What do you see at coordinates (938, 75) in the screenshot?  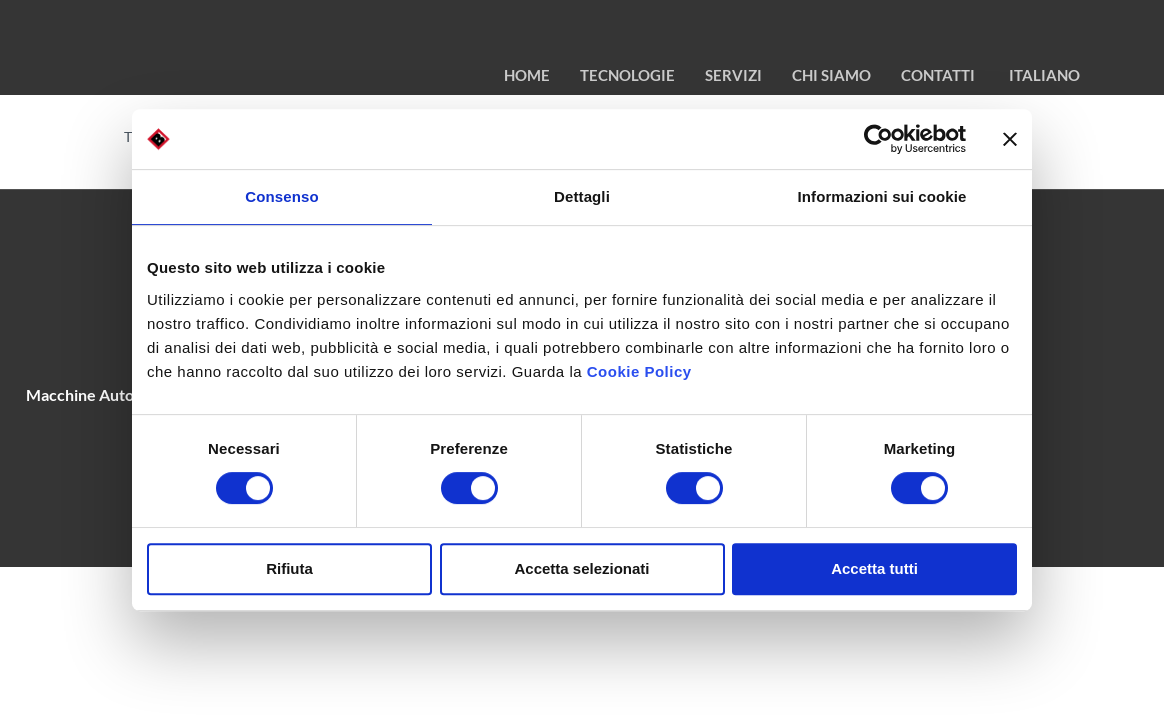 I see `contatti` at bounding box center [938, 75].